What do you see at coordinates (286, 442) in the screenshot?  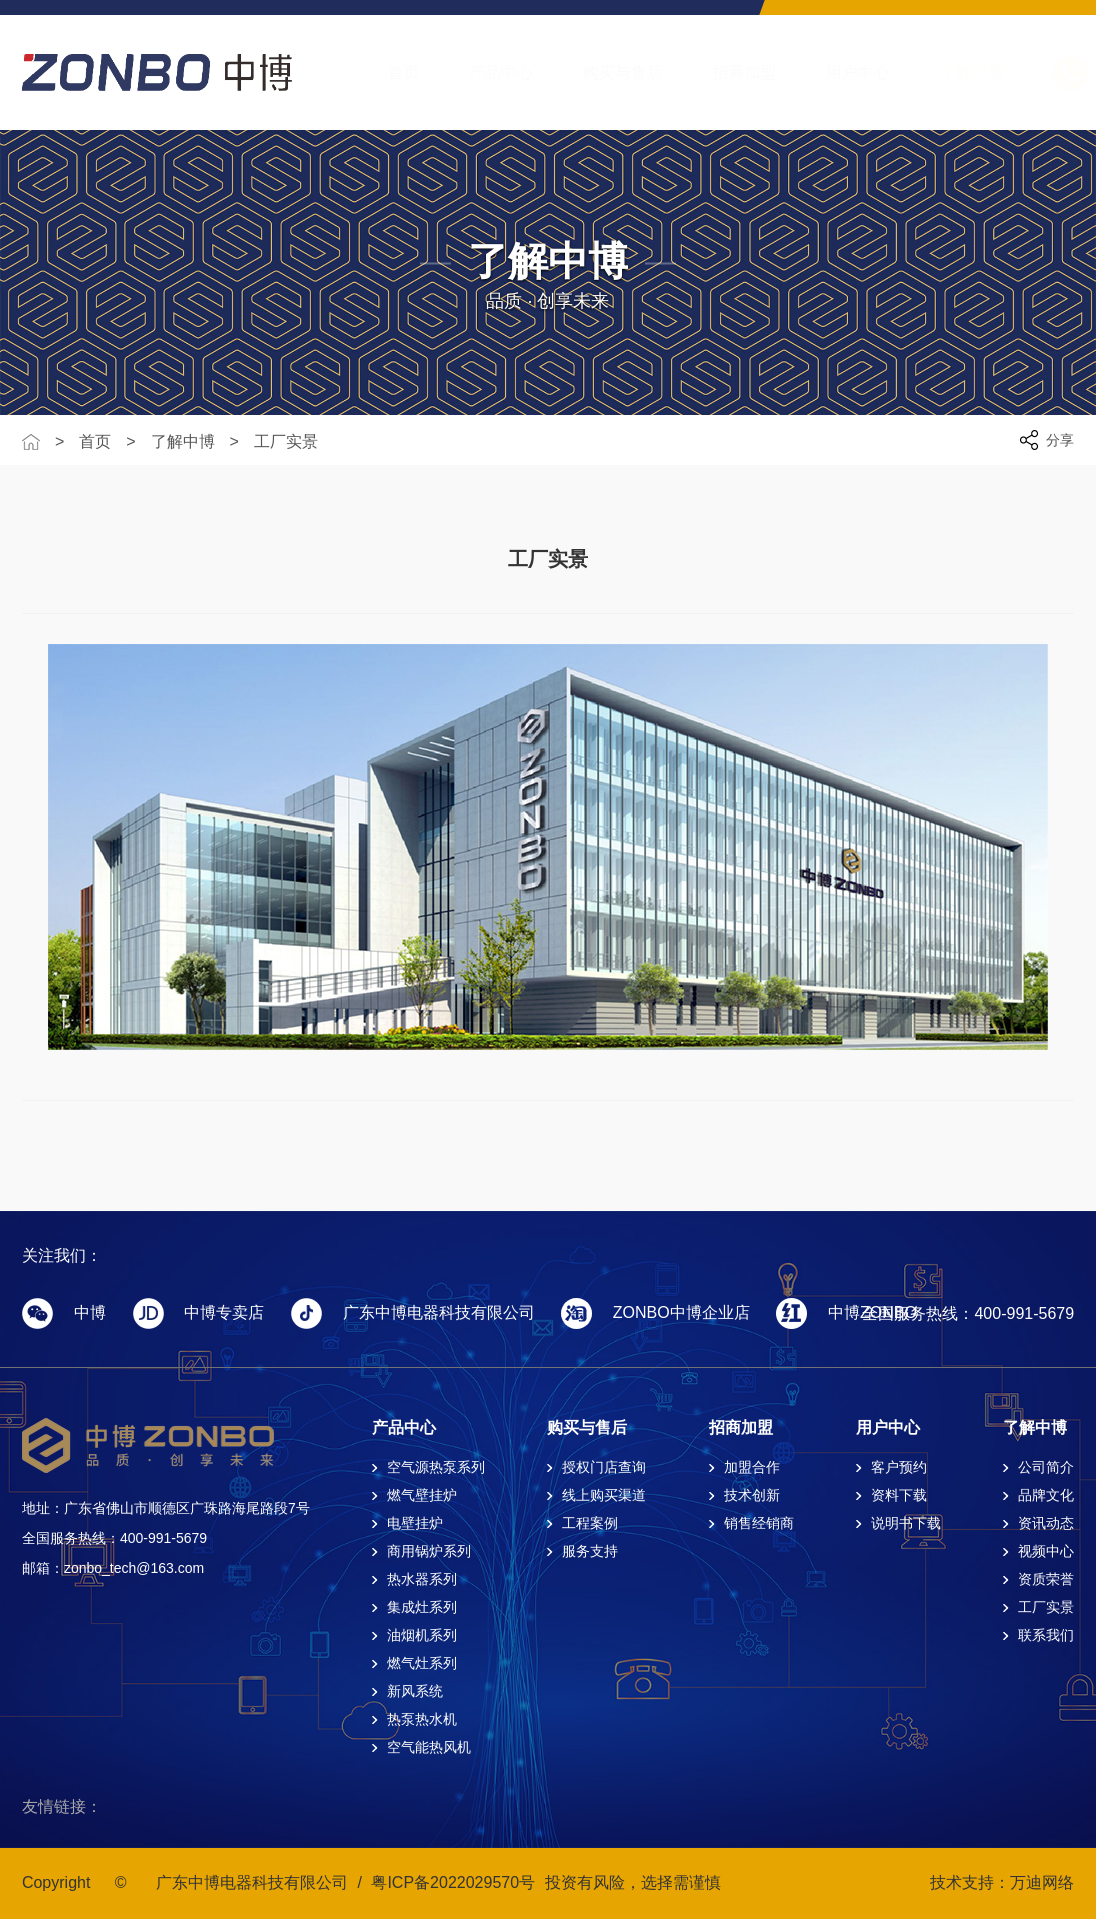 I see `工厂实景` at bounding box center [286, 442].